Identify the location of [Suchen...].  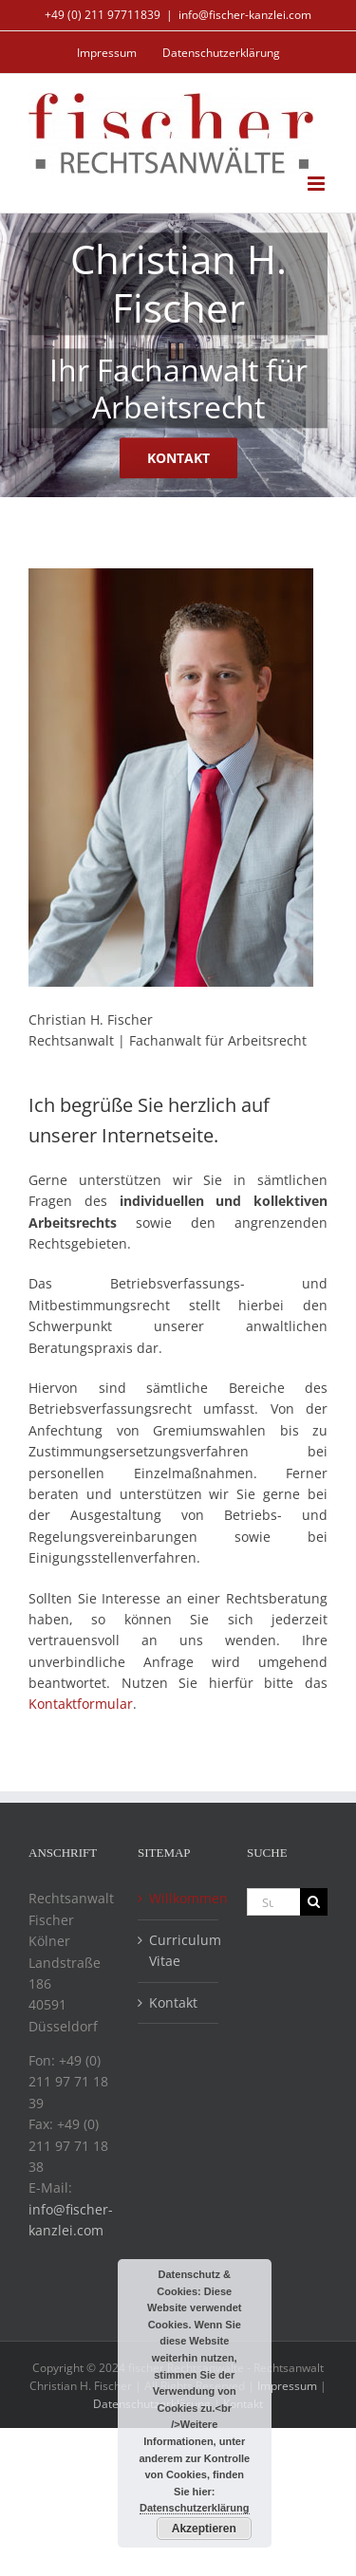
(273, 1902).